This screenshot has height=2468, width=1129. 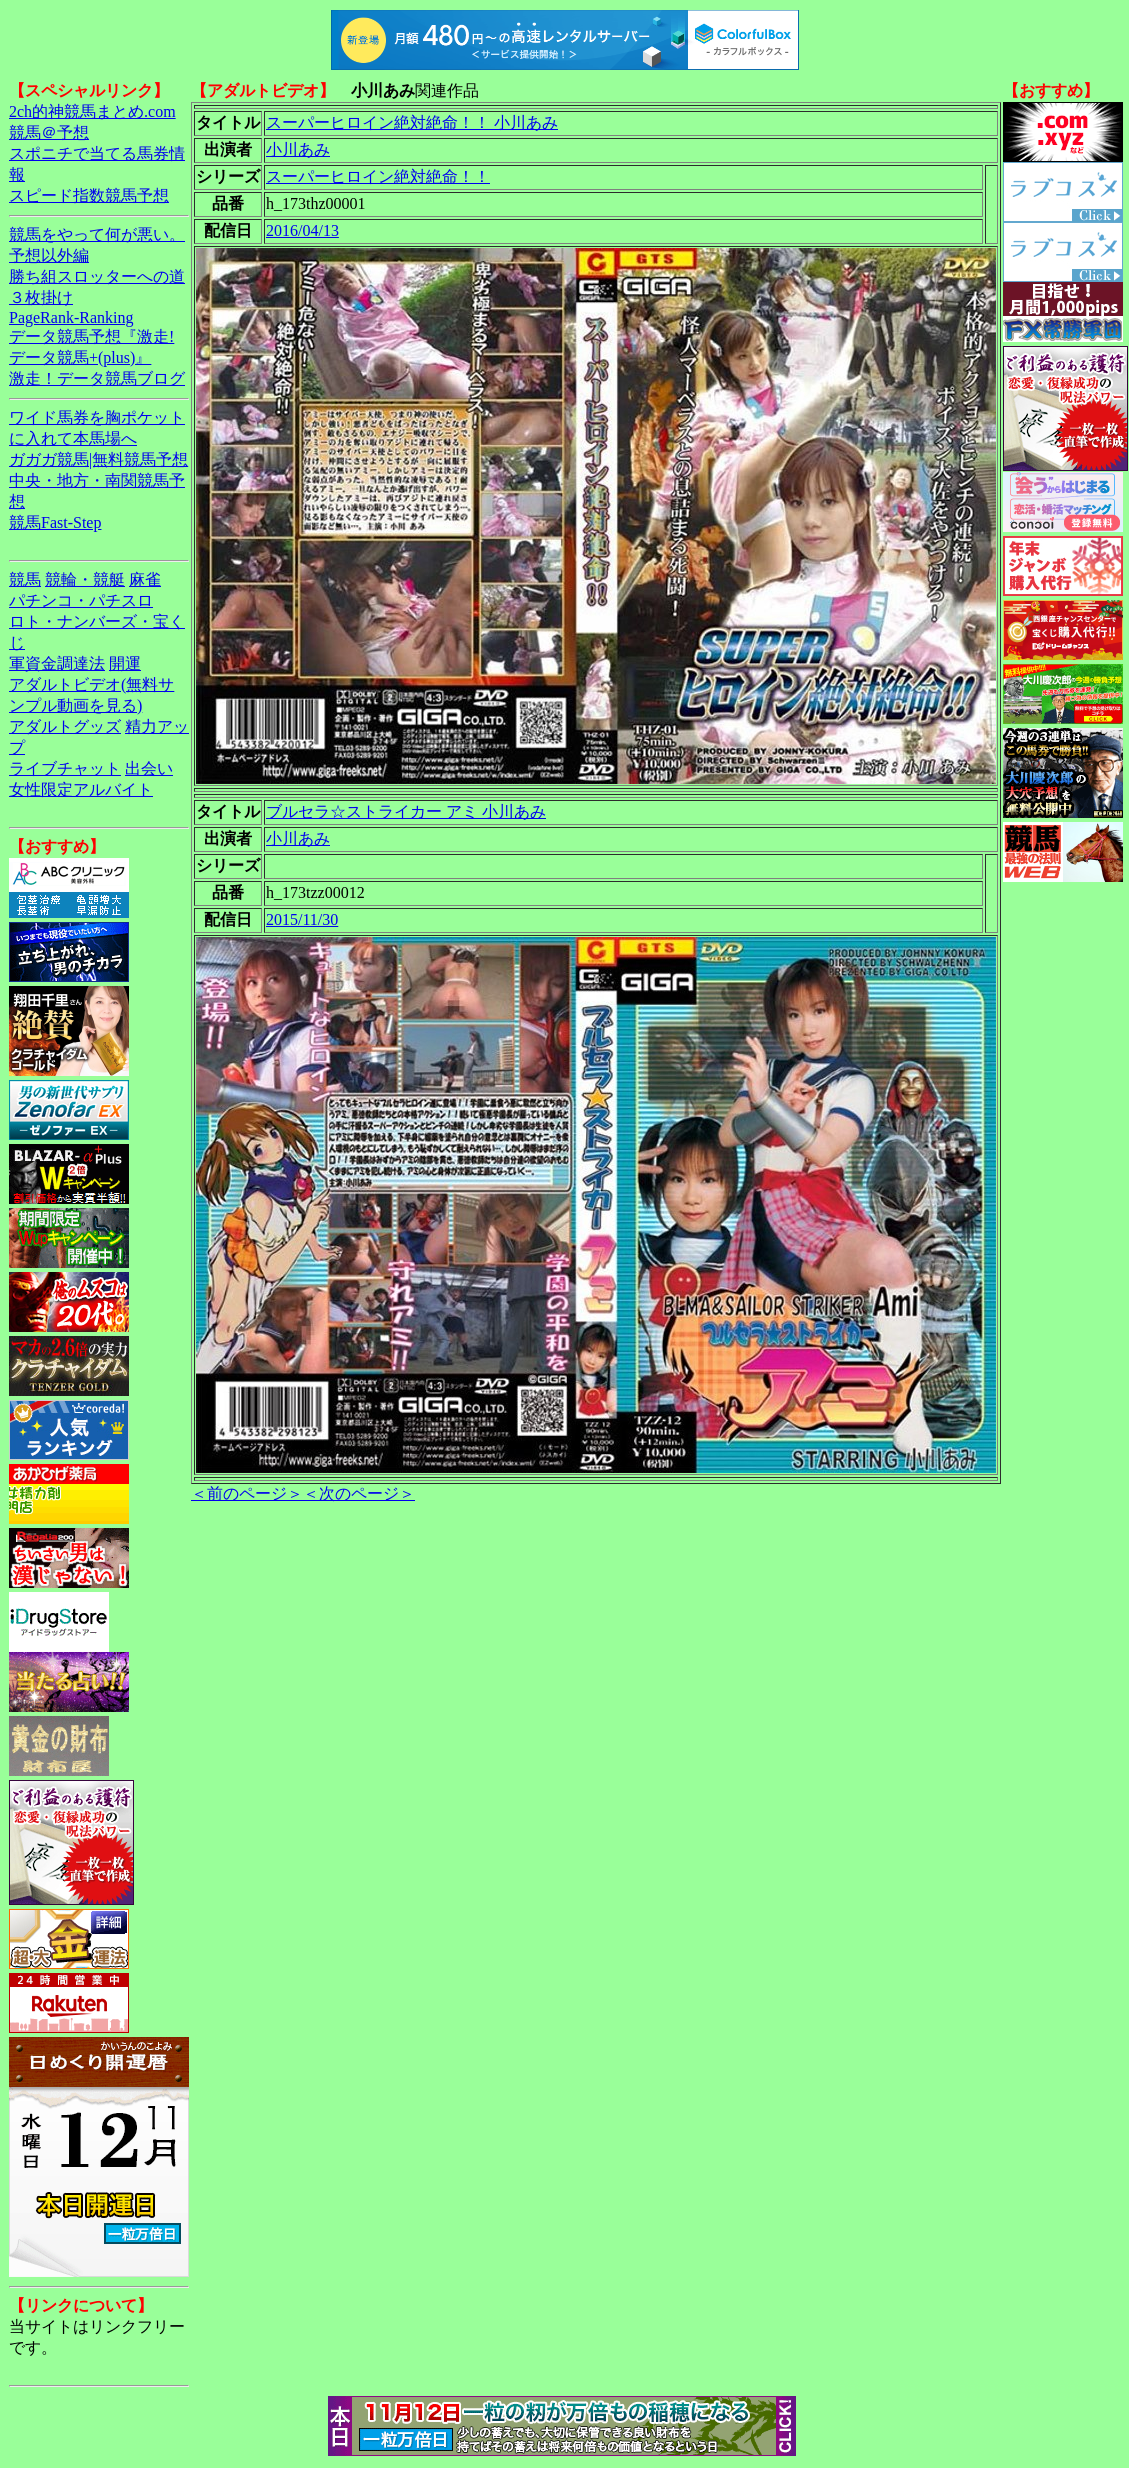 What do you see at coordinates (65, 726) in the screenshot?
I see `アダルトグッズ` at bounding box center [65, 726].